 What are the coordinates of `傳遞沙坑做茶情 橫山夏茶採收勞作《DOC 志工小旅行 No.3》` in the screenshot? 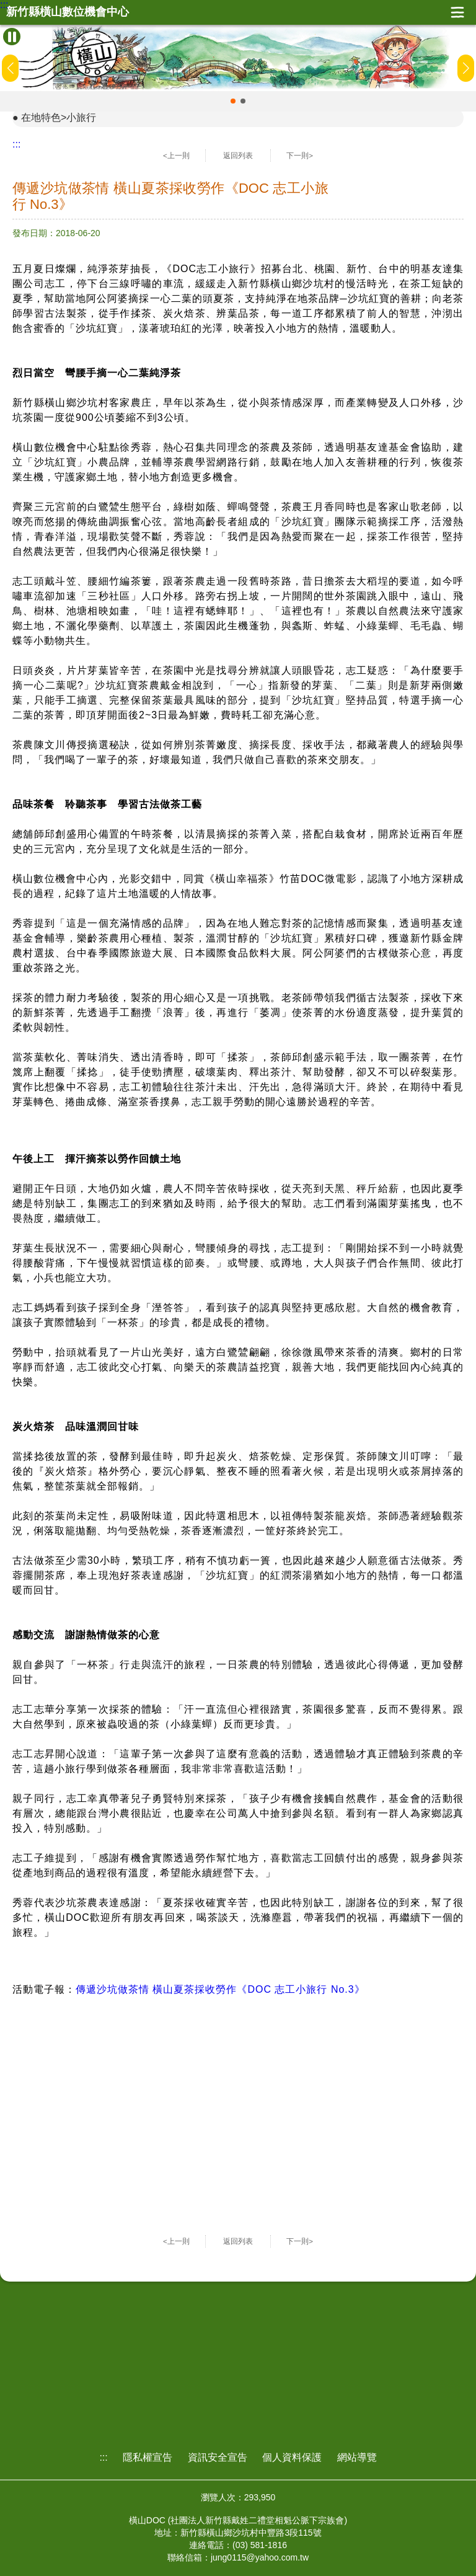 It's located at (220, 1989).